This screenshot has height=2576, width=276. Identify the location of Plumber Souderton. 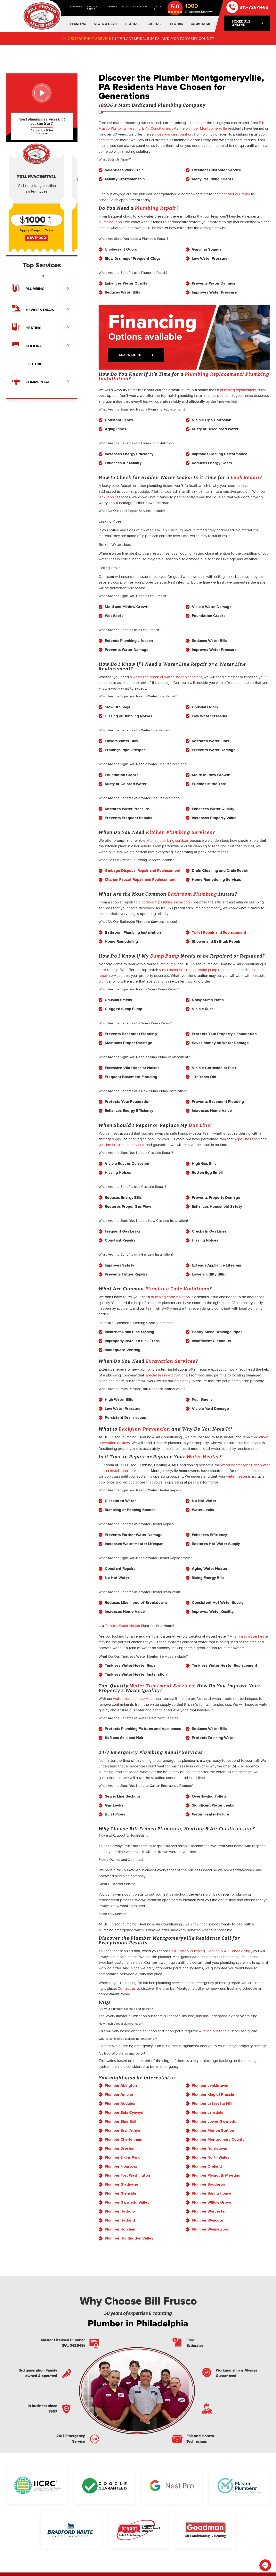
(209, 2553).